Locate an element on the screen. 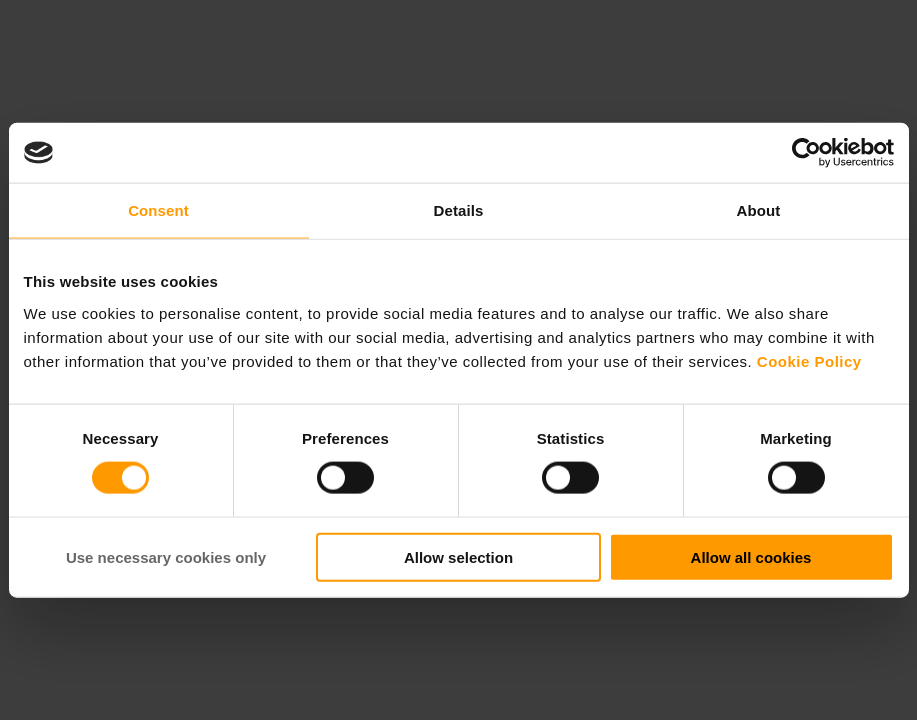 This screenshot has width=917, height=720. Allow all cookies is located at coordinates (751, 556).